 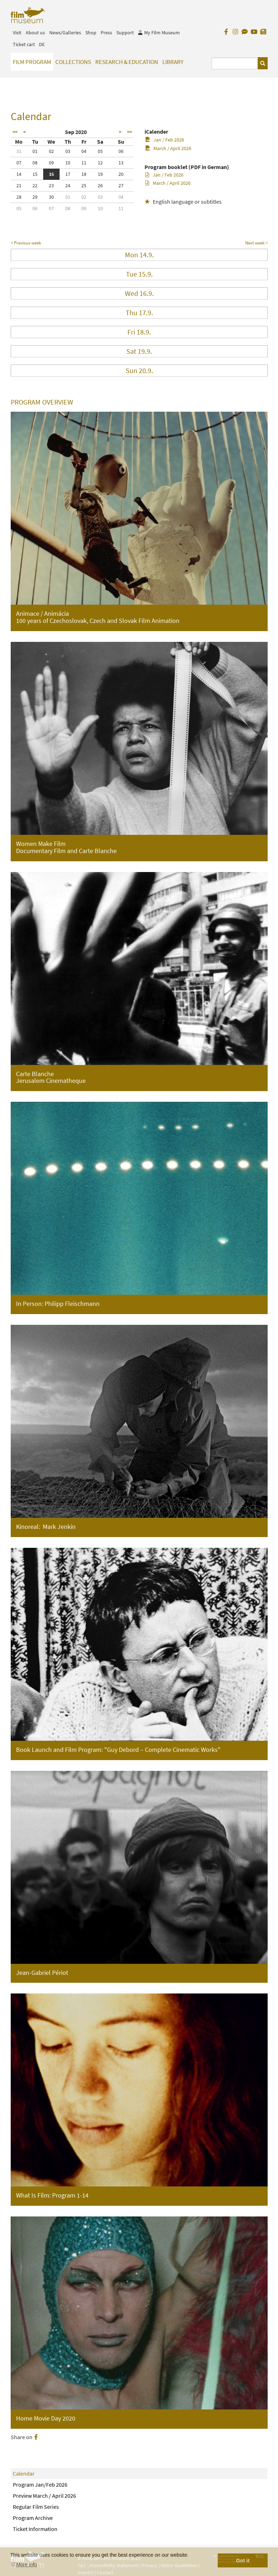 I want to click on [Suchbegriff eingeben], so click(x=235, y=63).